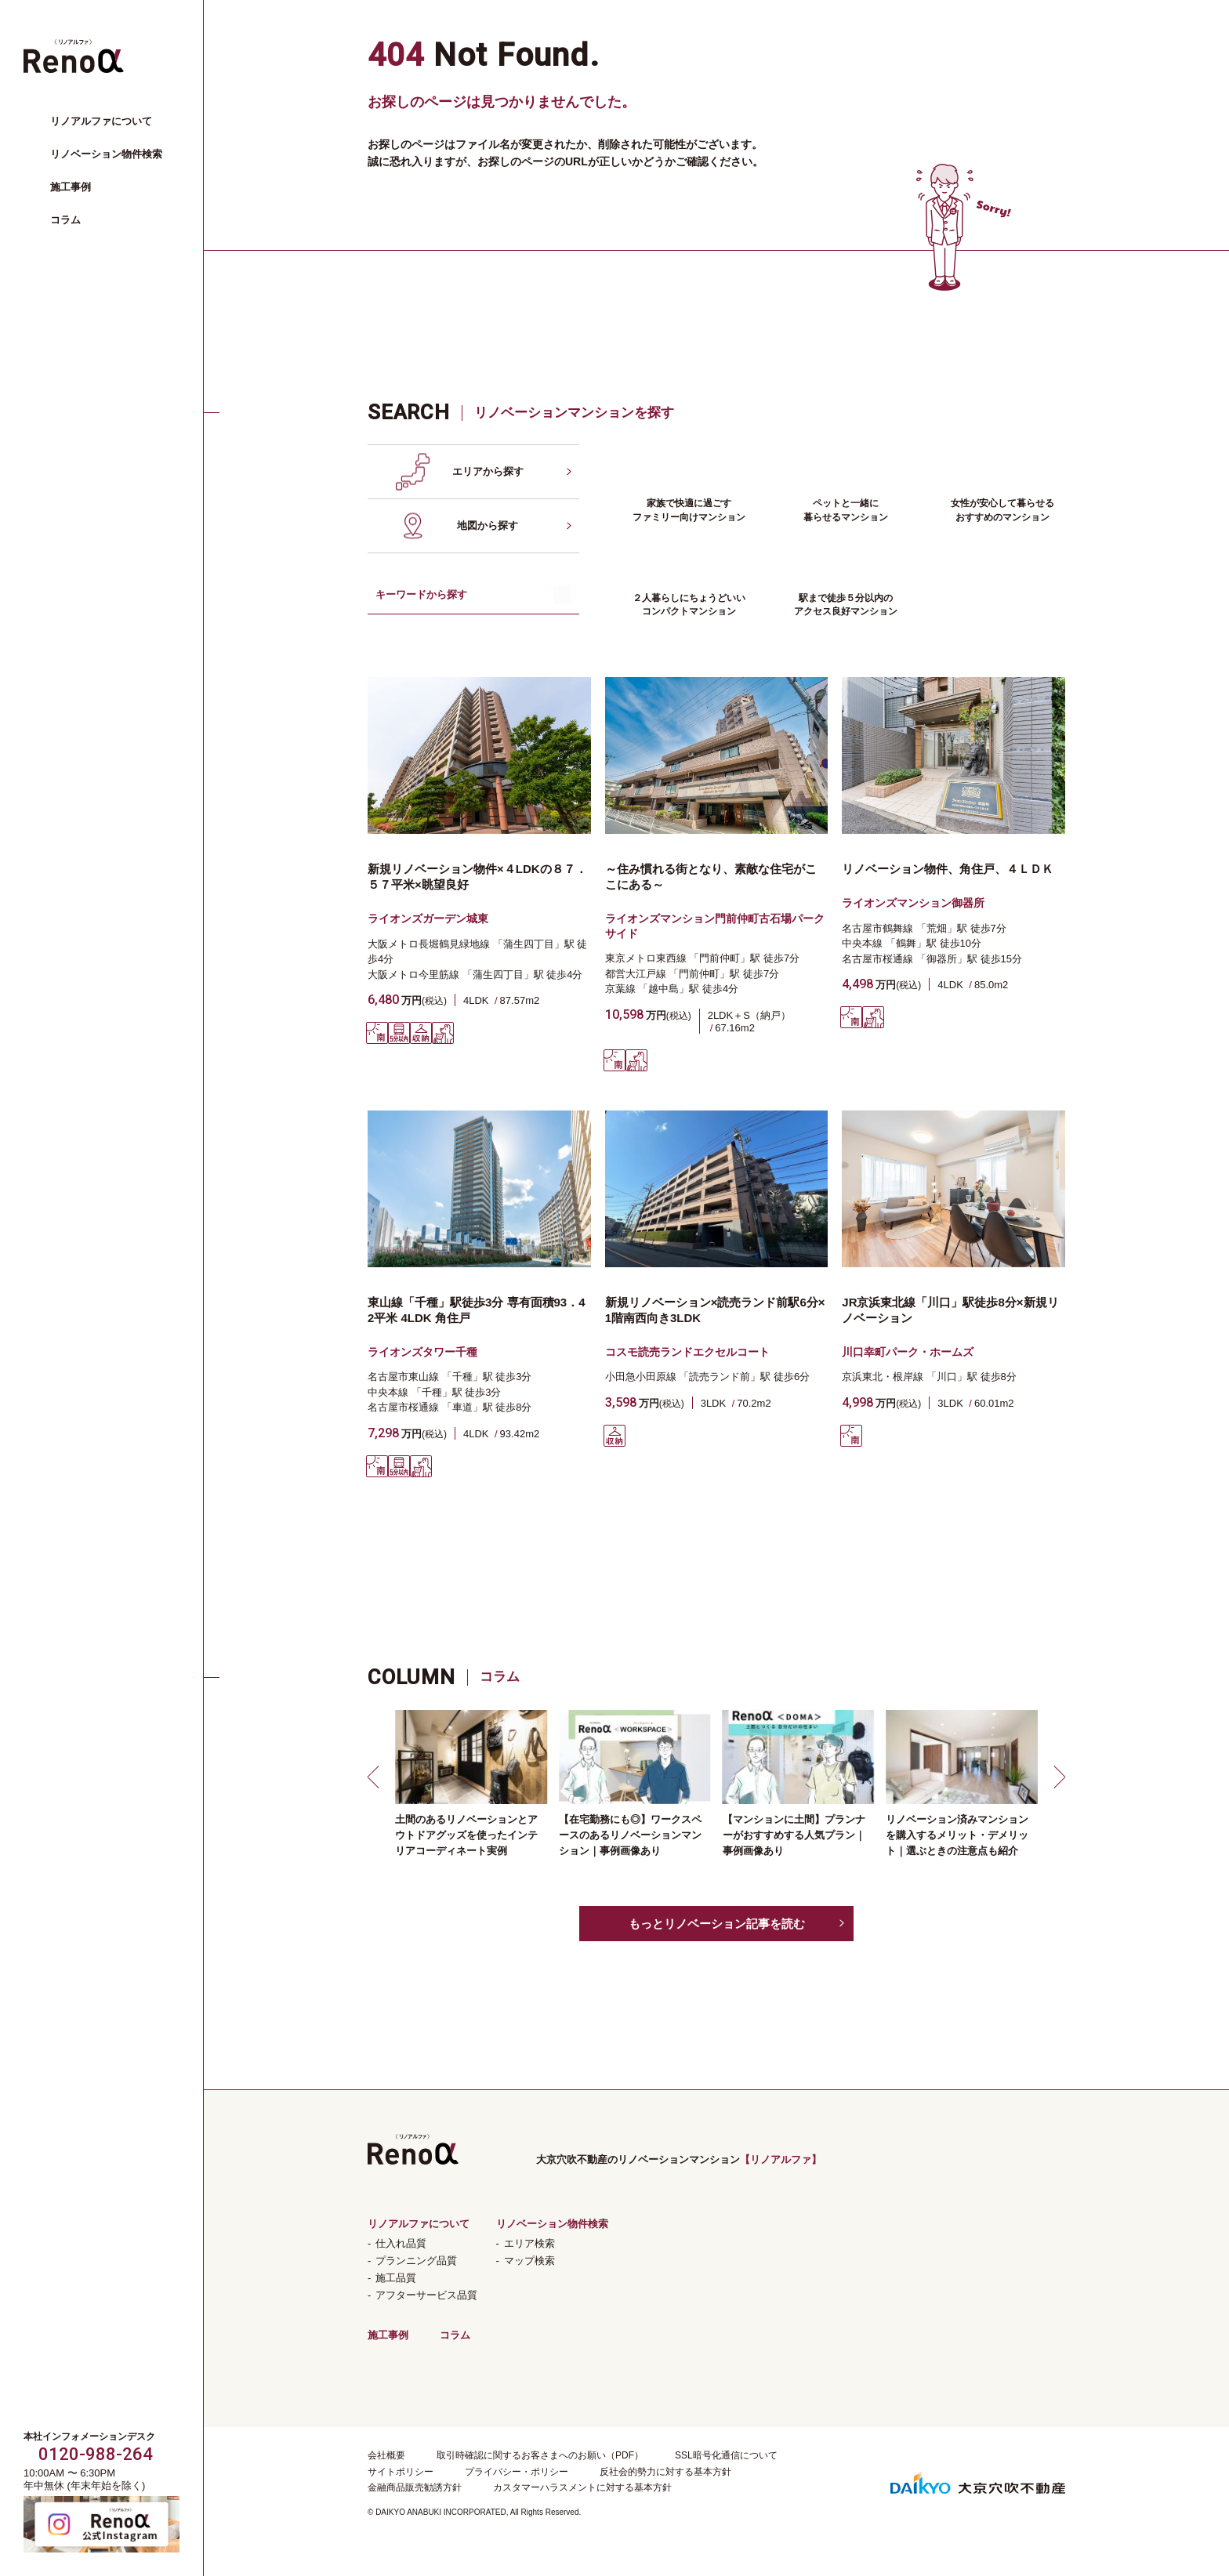 This screenshot has height=2576, width=1229. I want to click on ライオンズマンション御器所, so click(913, 903).